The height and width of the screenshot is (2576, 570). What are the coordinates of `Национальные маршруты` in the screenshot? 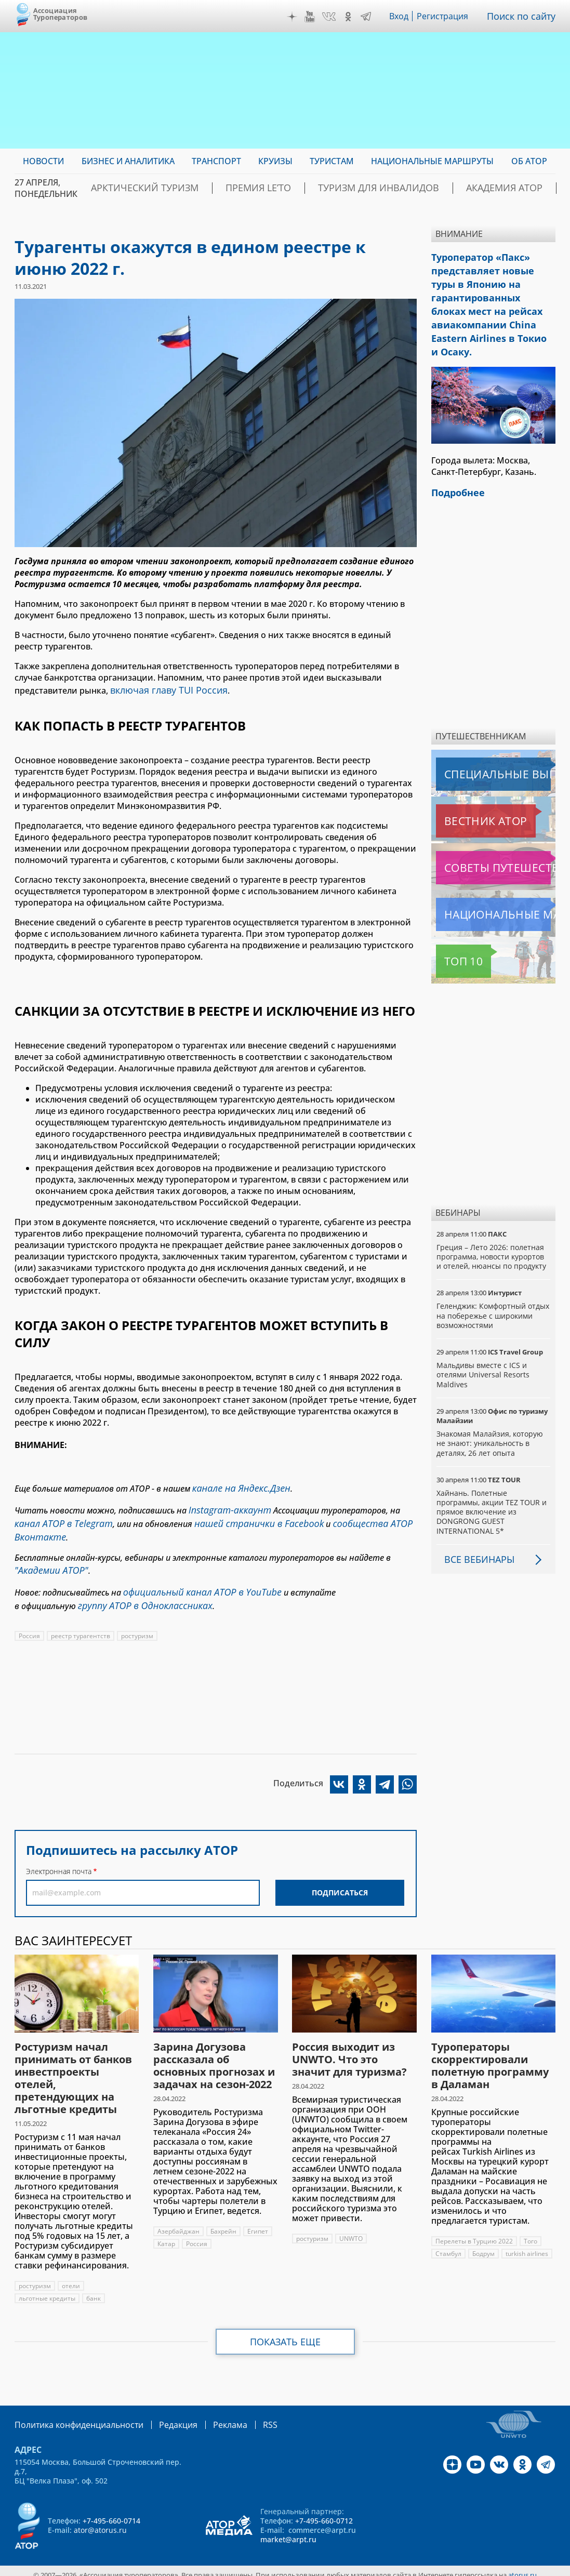 It's located at (490, 895).